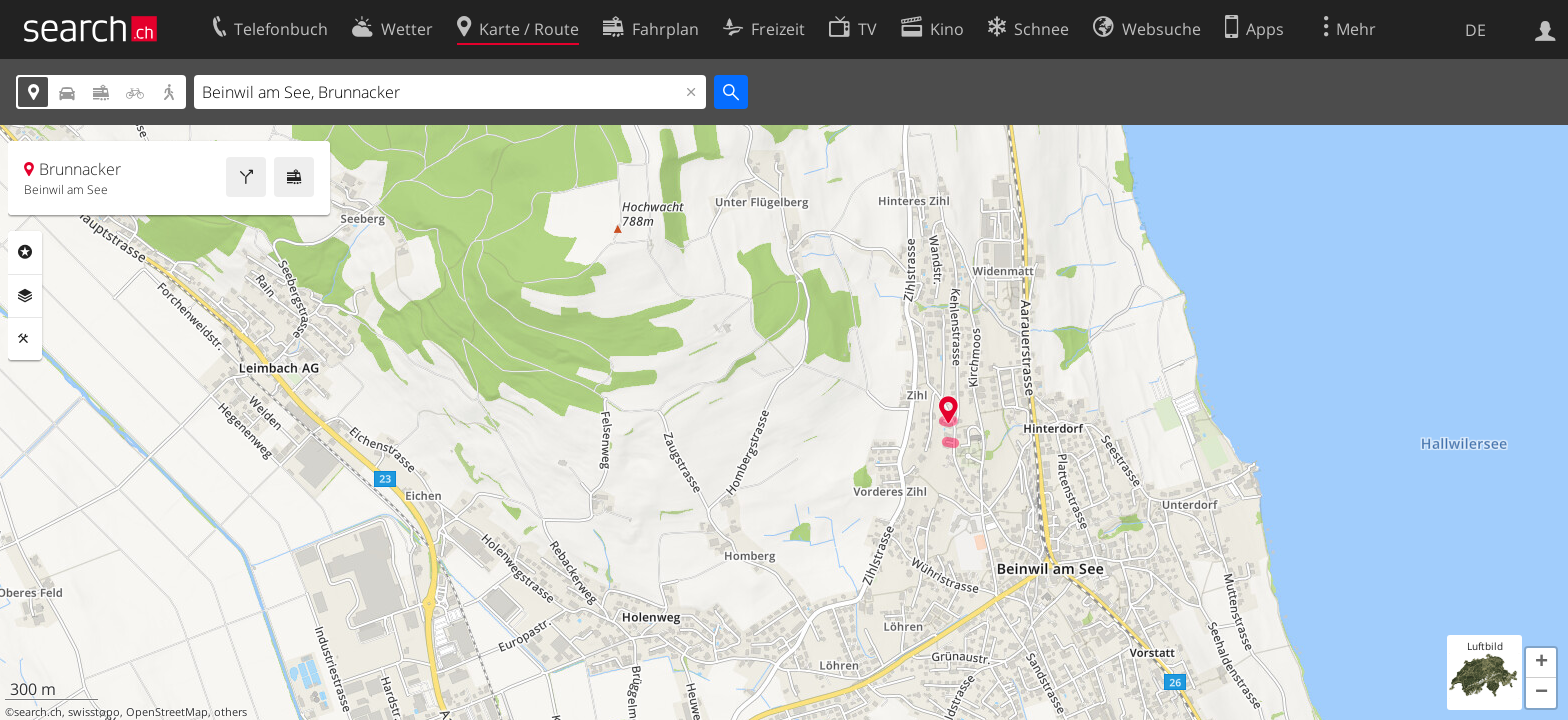 The height and width of the screenshot is (720, 1568). Describe the element at coordinates (167, 712) in the screenshot. I see `OpenStreetMap` at that location.